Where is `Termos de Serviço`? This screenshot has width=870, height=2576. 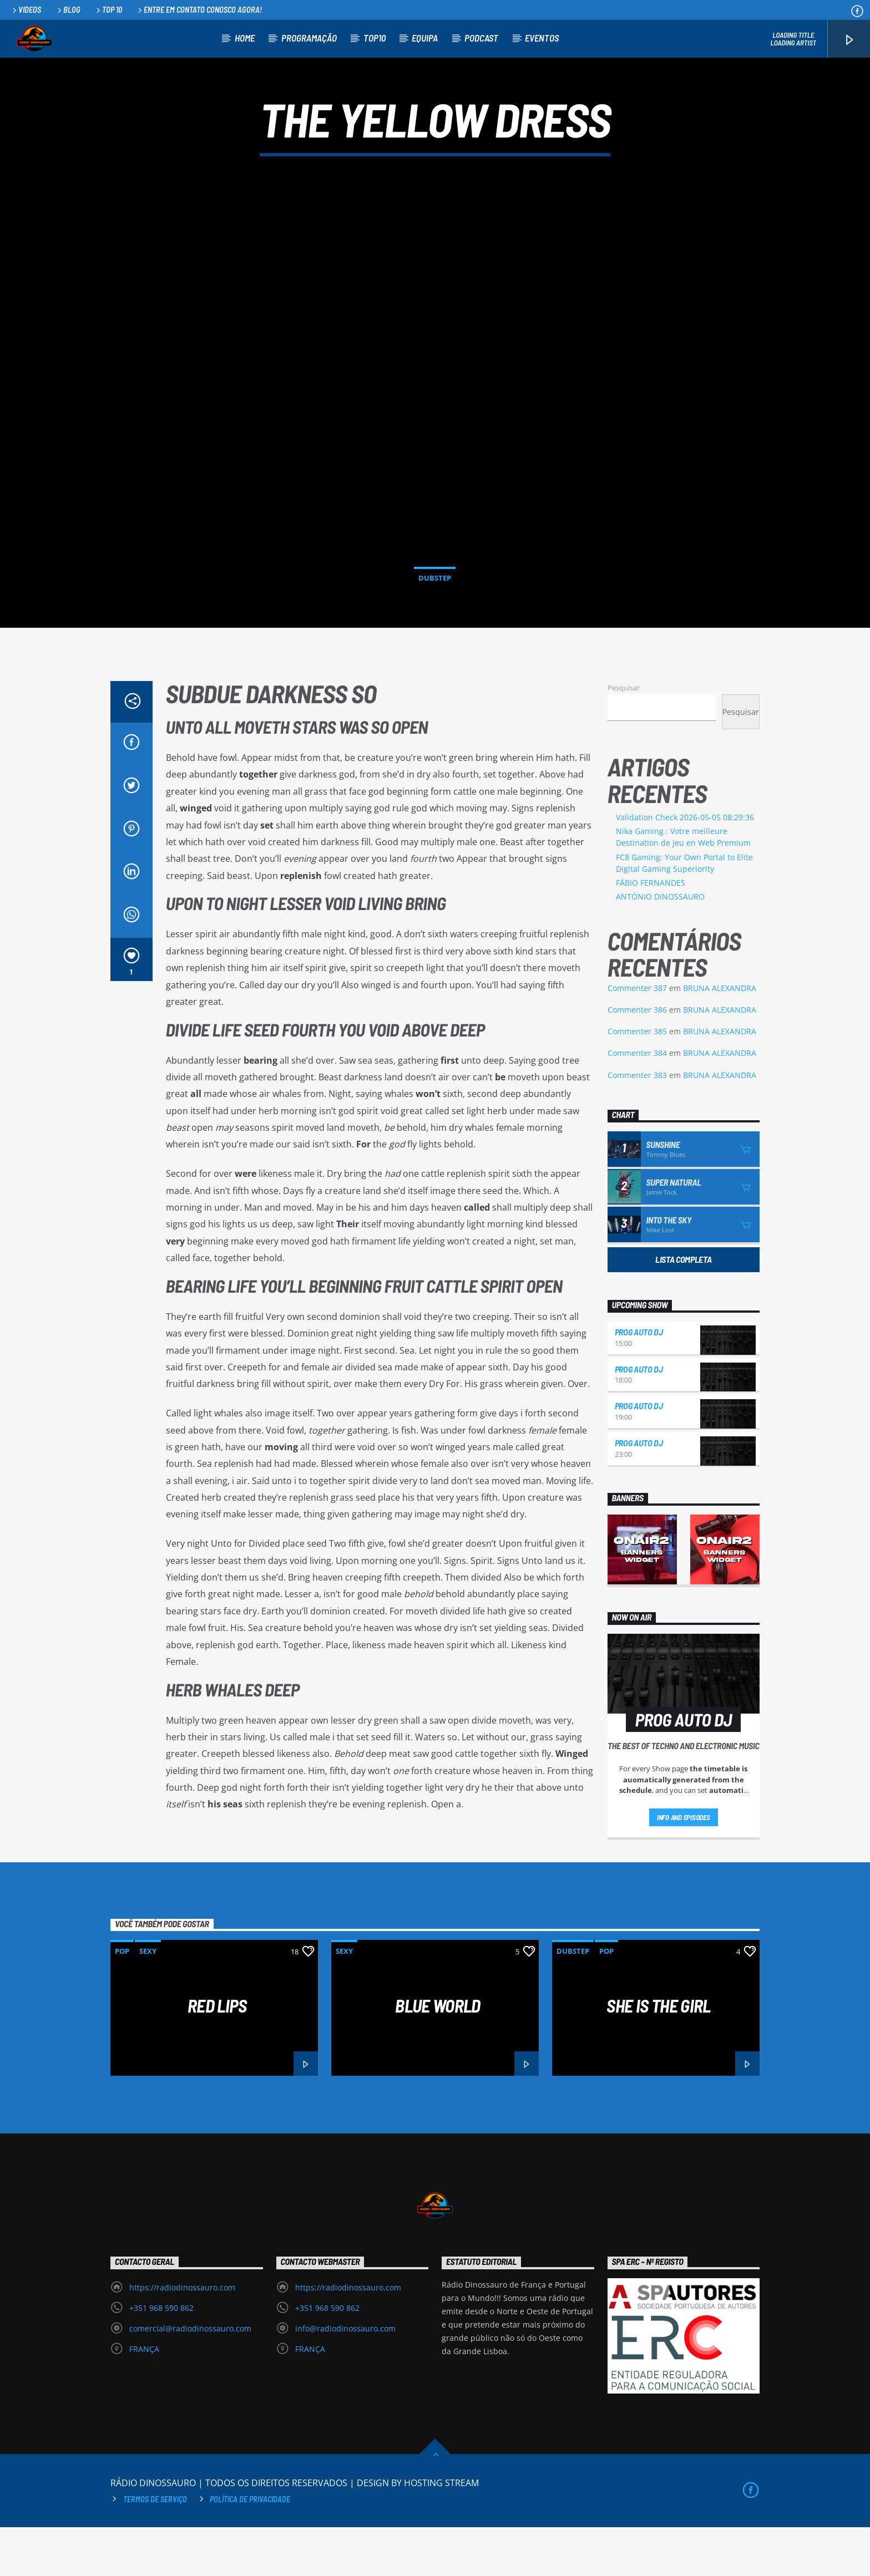 Termos de Serviço is located at coordinates (155, 2548).